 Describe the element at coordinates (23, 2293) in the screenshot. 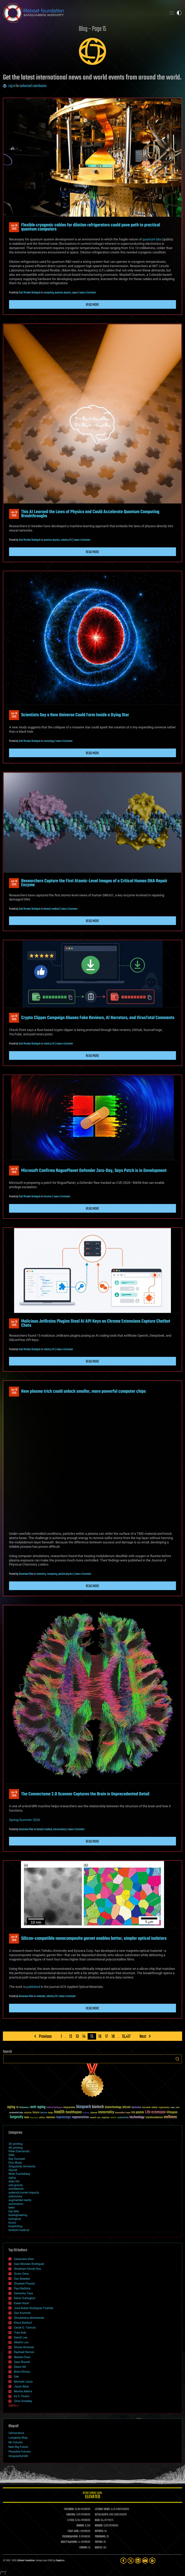

I see `Gemechu Taye` at that location.